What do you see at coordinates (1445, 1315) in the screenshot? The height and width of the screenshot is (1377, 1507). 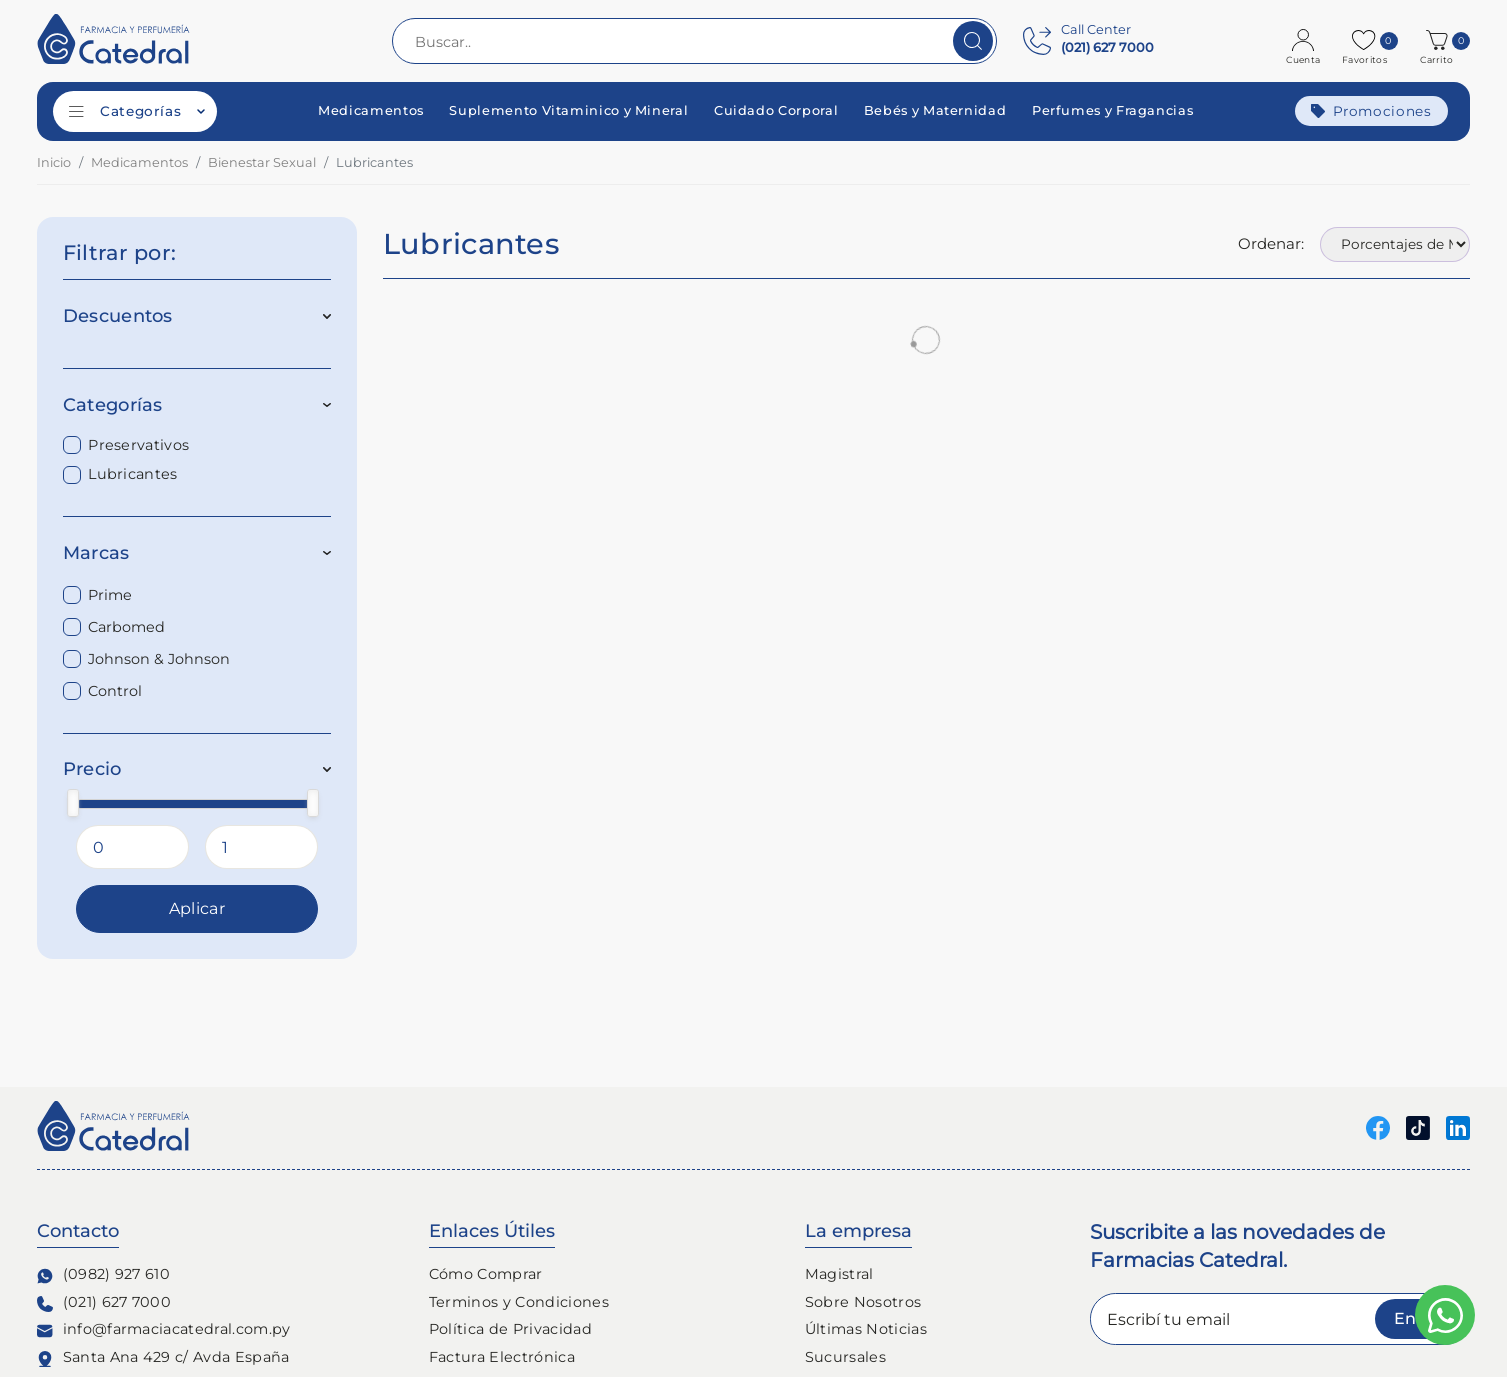 I see `[Escribinos al whatsapp]` at bounding box center [1445, 1315].